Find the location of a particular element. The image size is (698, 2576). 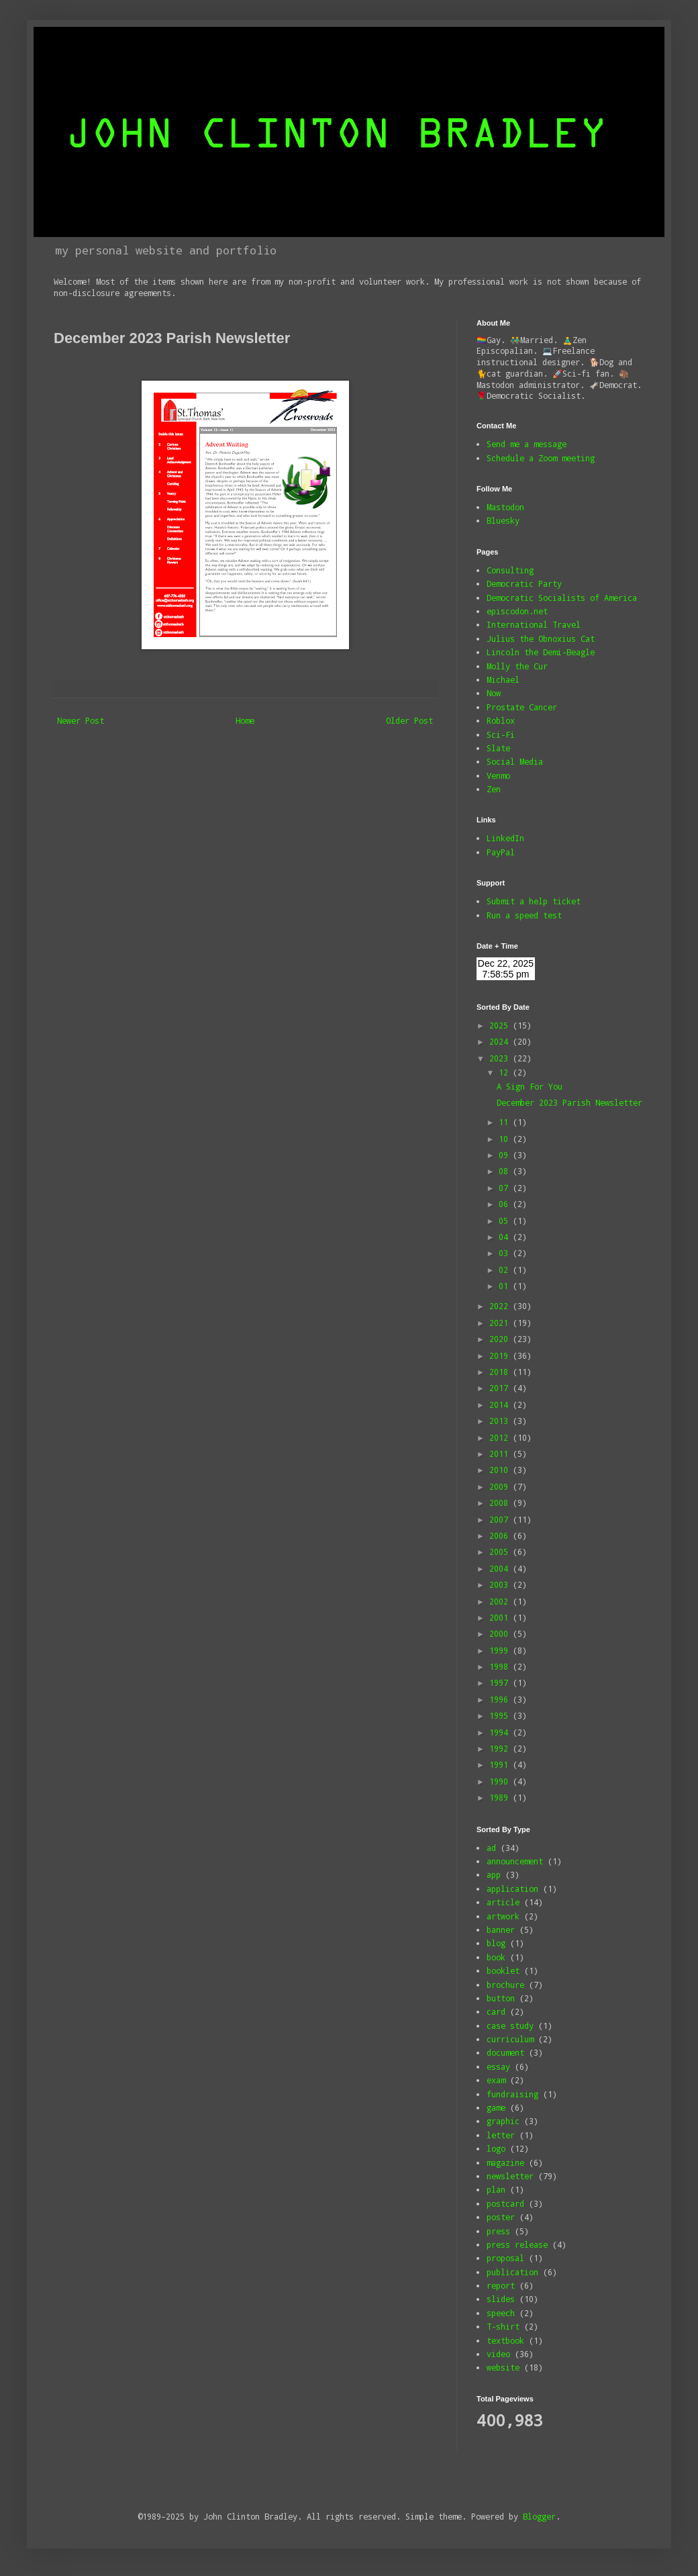

proposal is located at coordinates (505, 2257).